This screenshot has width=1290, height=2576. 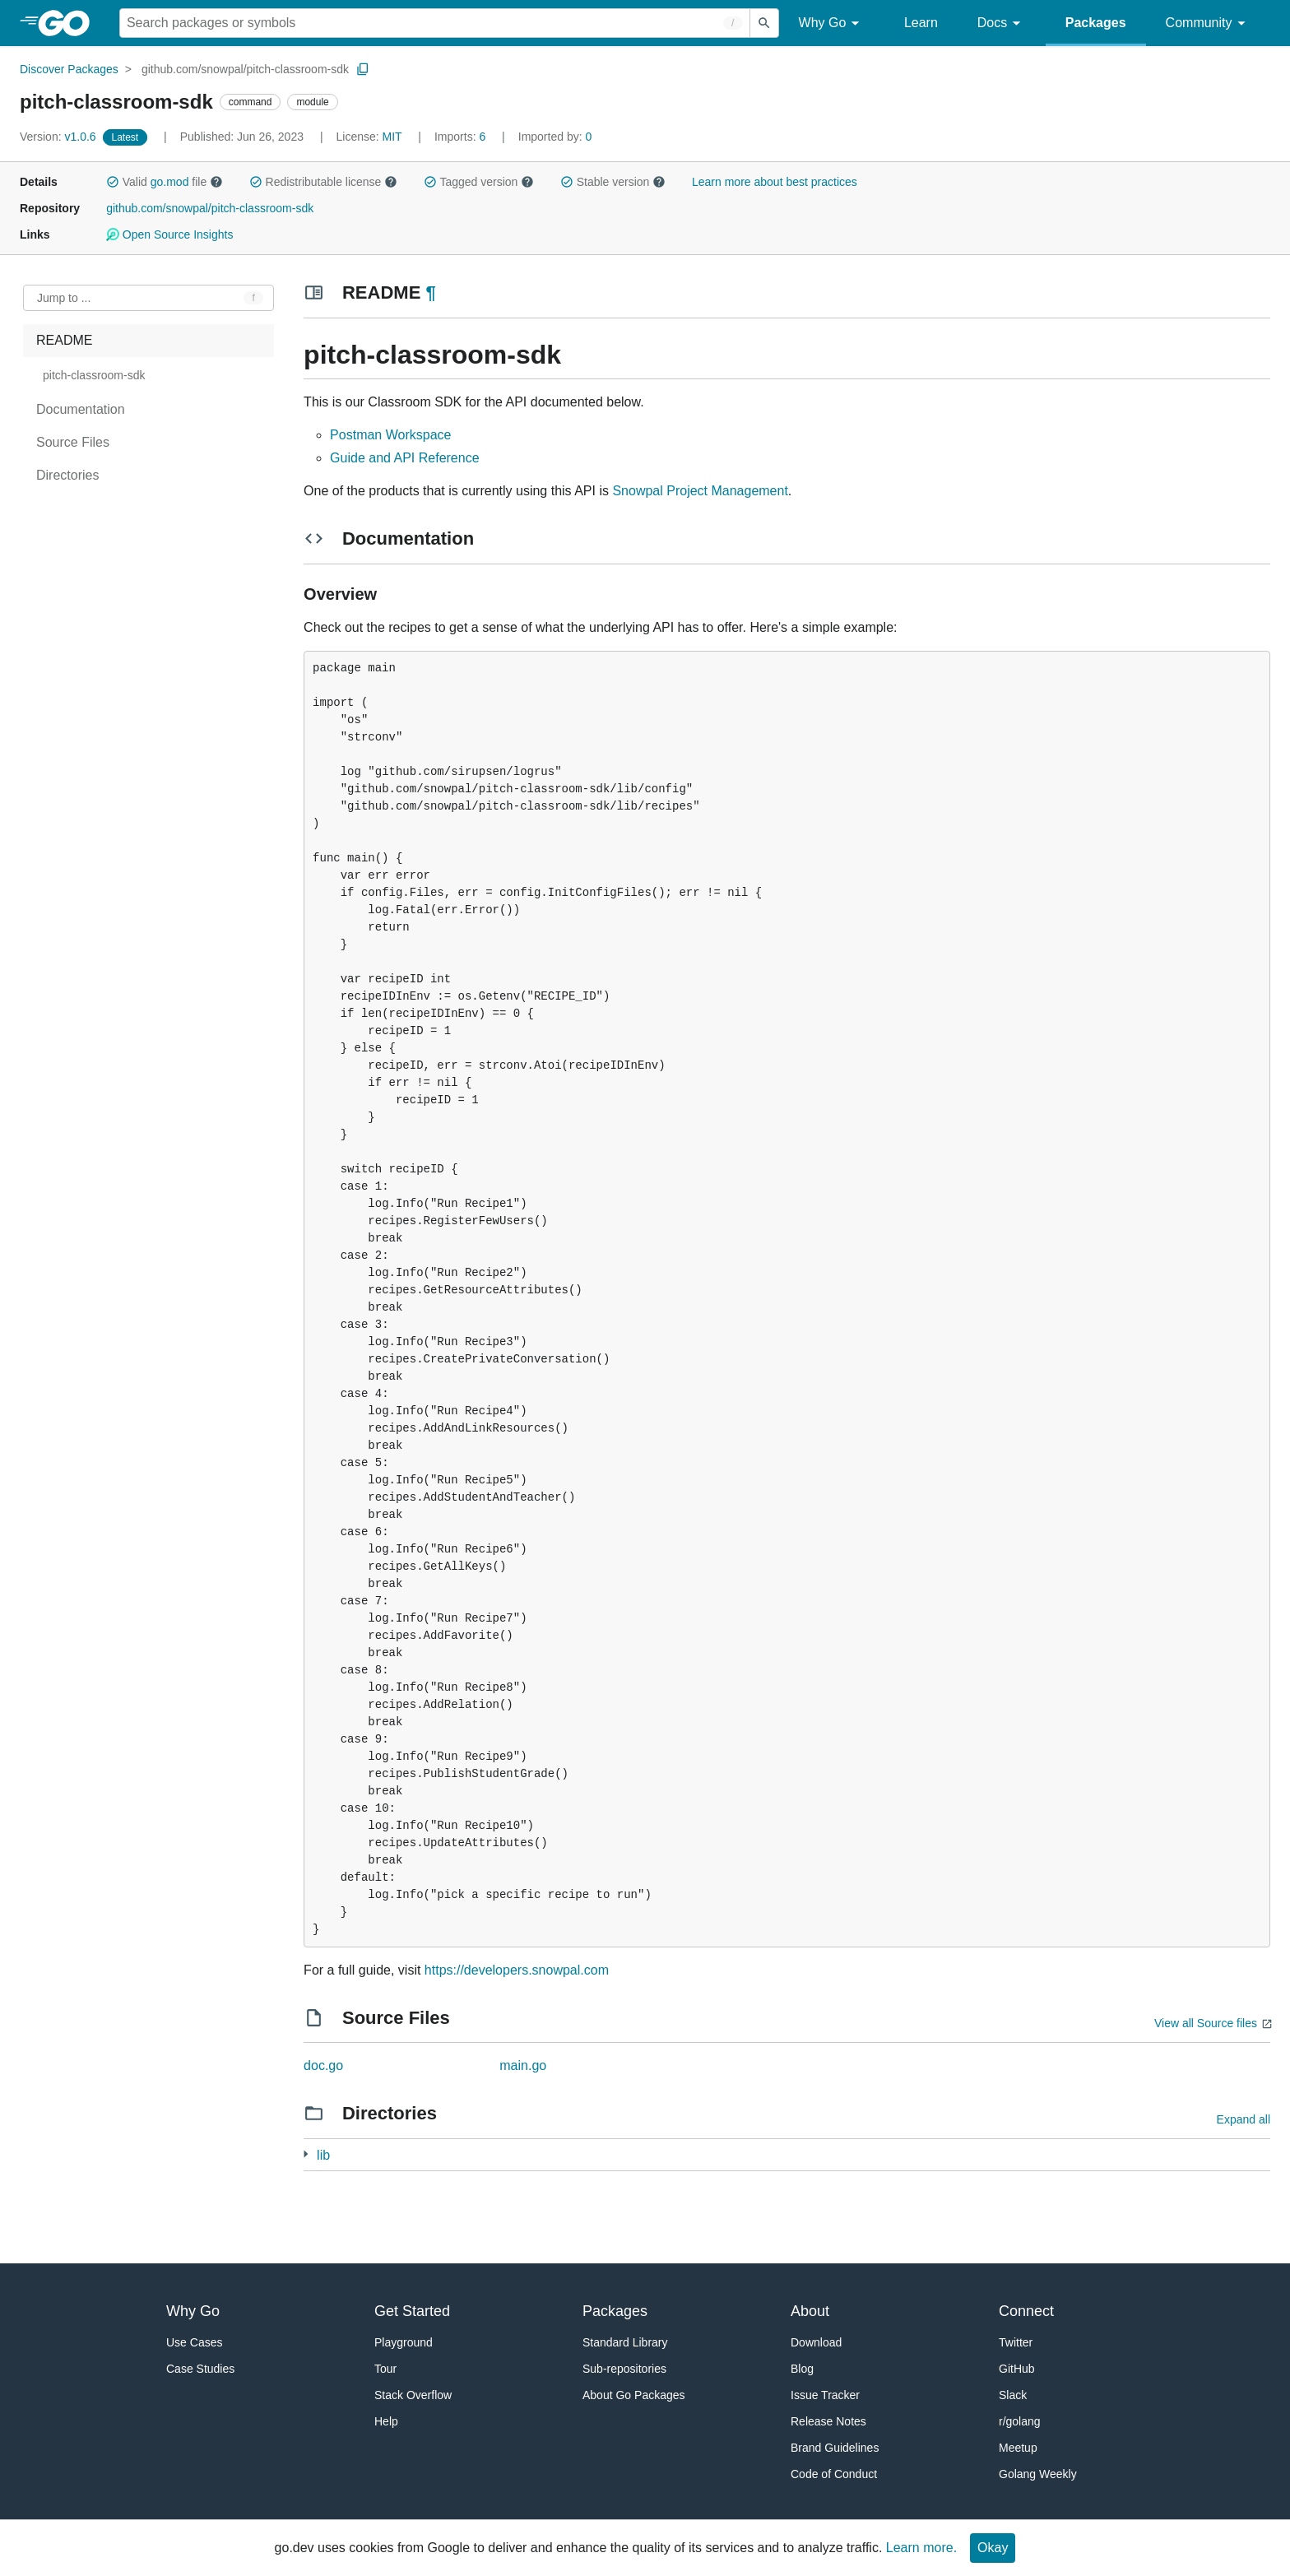 What do you see at coordinates (555, 136) in the screenshot?
I see `0 [Imported By: 0]` at bounding box center [555, 136].